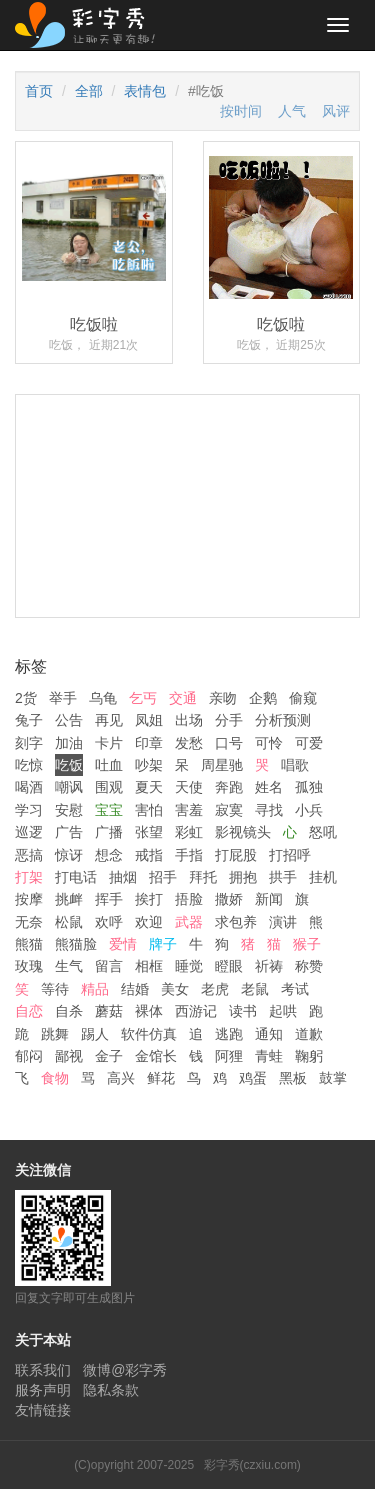  Describe the element at coordinates (123, 944) in the screenshot. I see `爱情` at that location.